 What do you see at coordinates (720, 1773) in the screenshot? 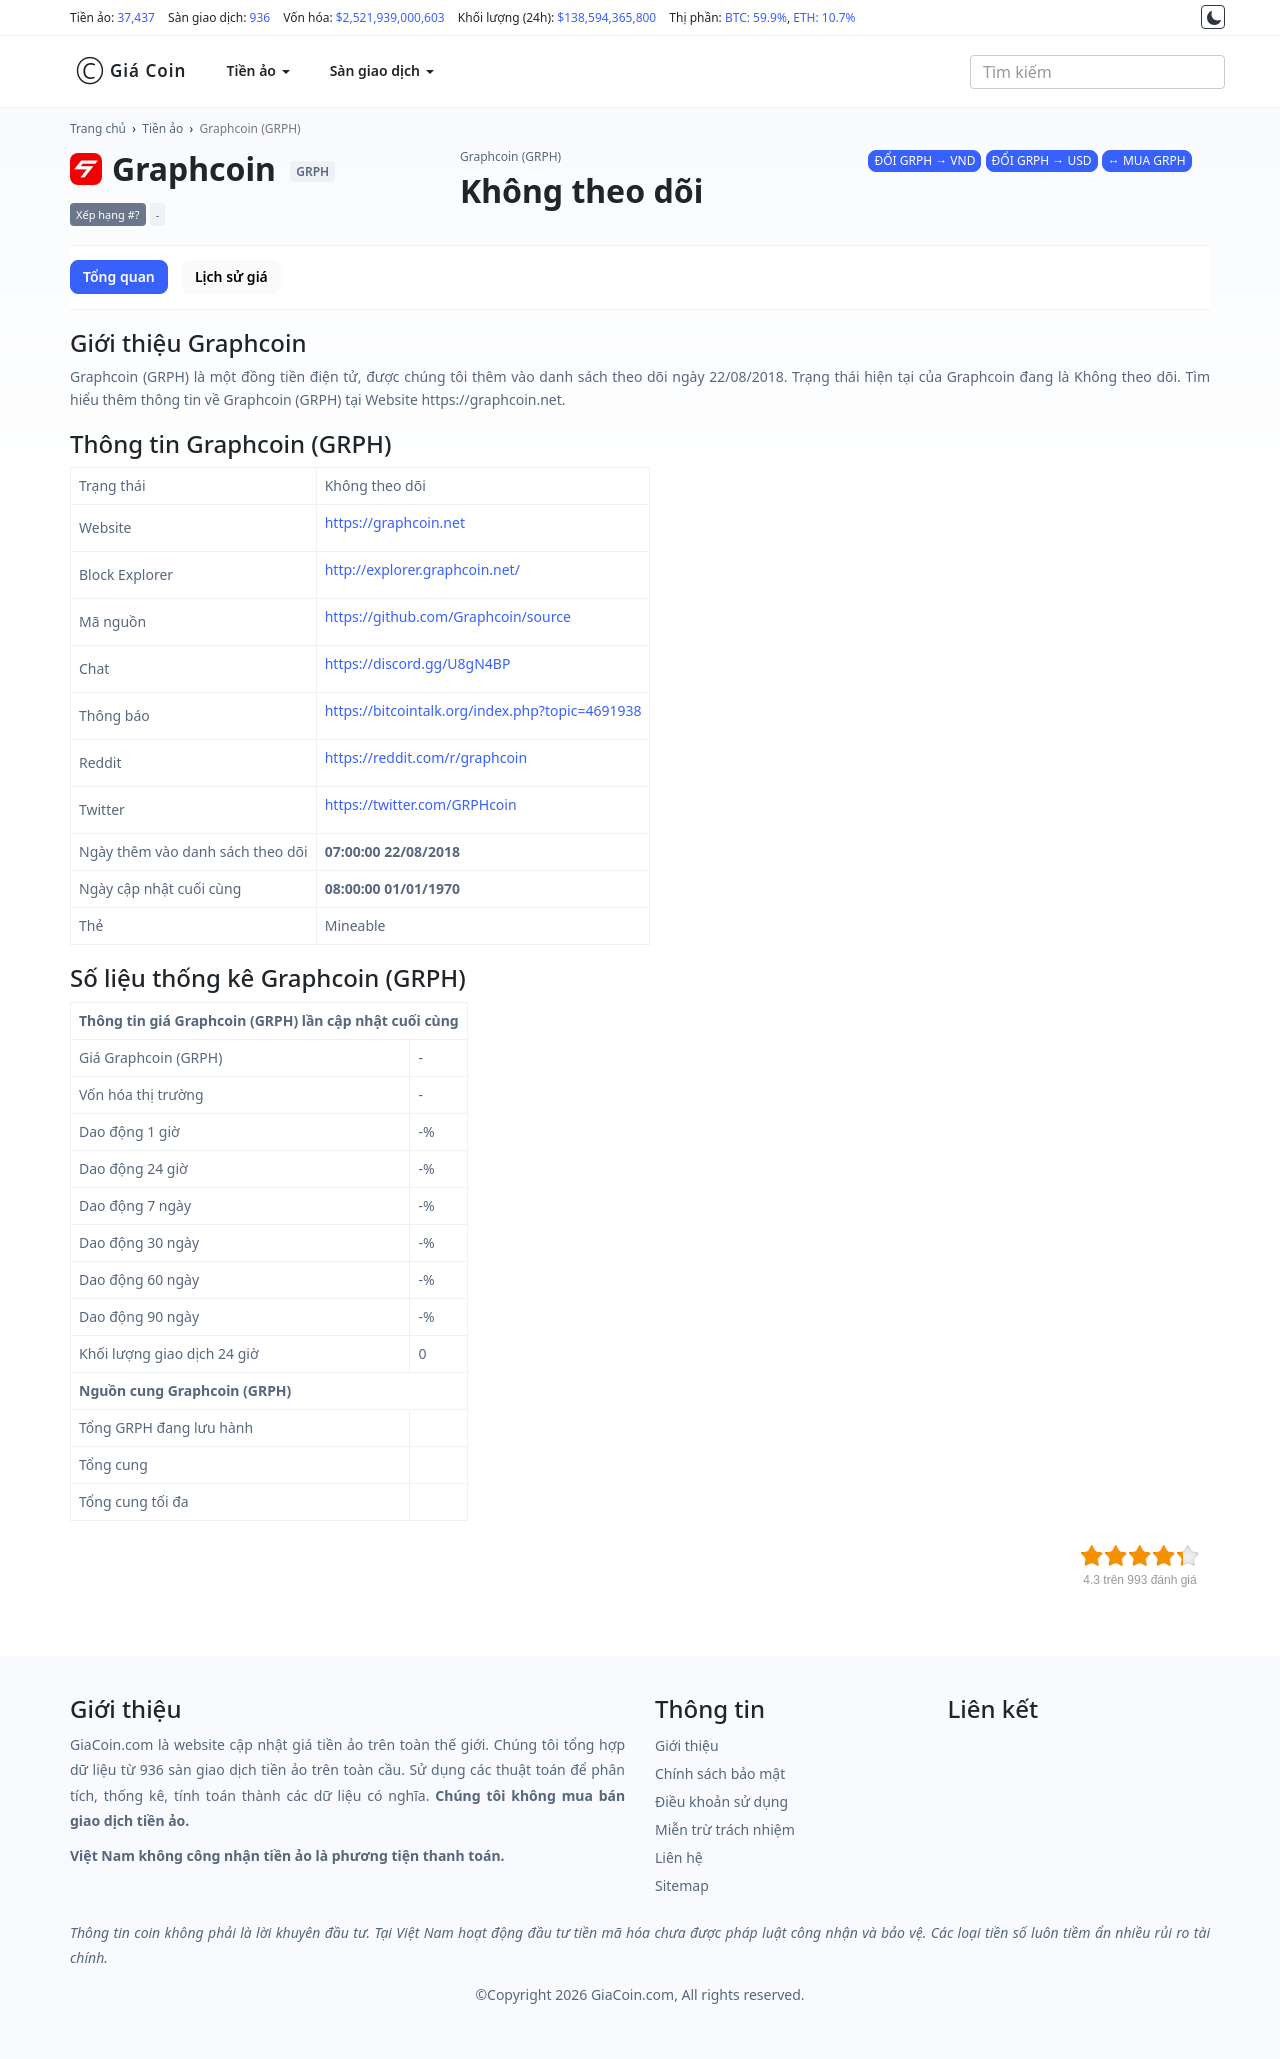
I see `Chính sách bảo mật` at bounding box center [720, 1773].